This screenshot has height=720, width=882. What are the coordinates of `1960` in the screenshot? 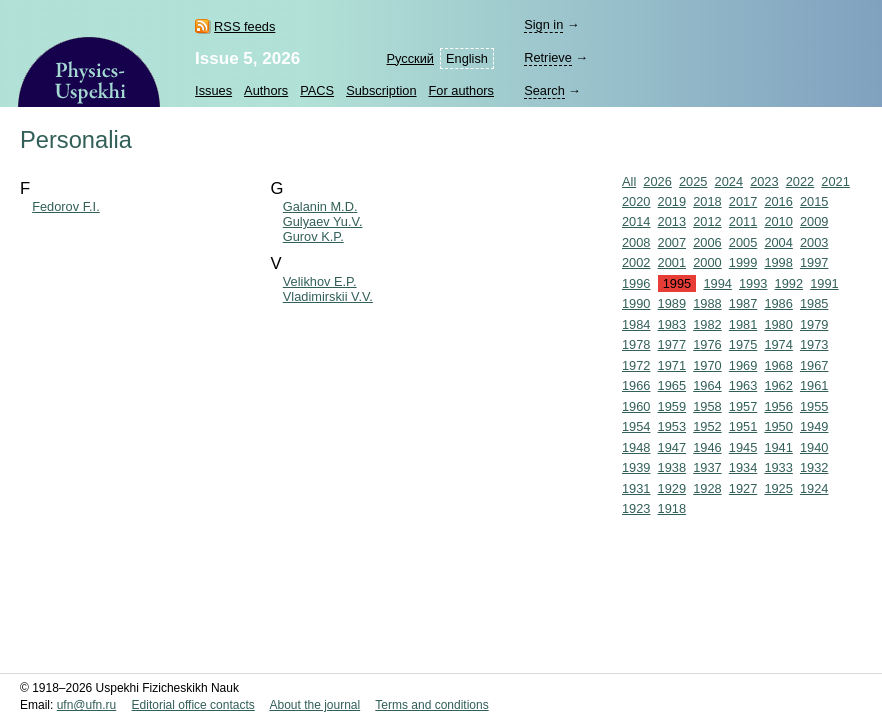 It's located at (636, 406).